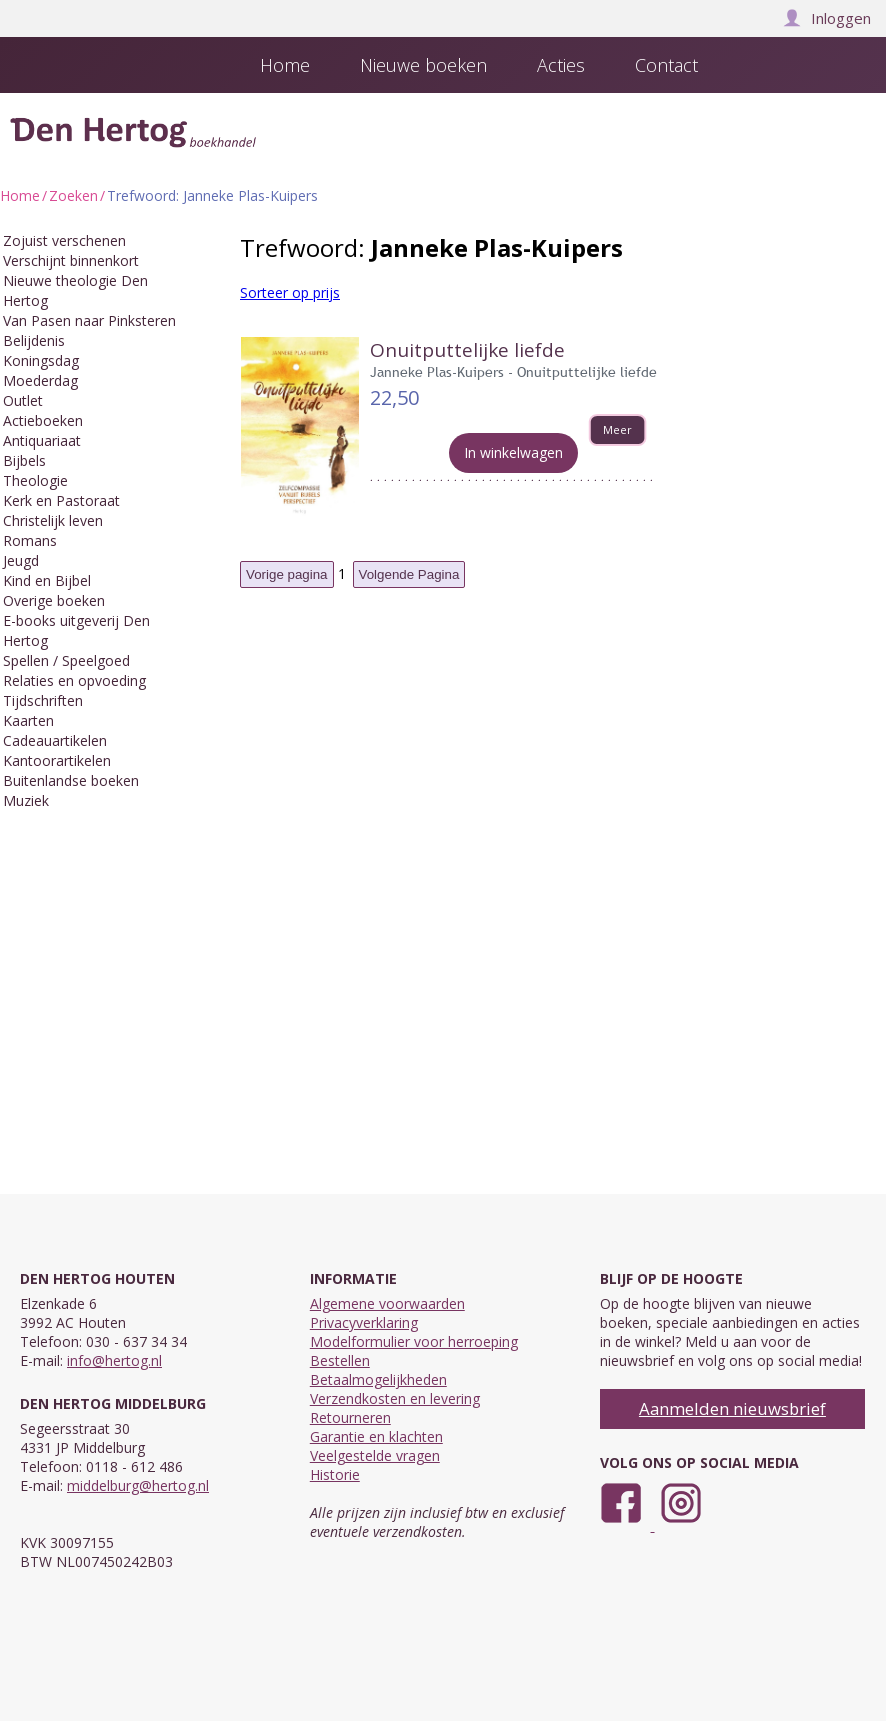  What do you see at coordinates (43, 700) in the screenshot?
I see `Tijdschriften` at bounding box center [43, 700].